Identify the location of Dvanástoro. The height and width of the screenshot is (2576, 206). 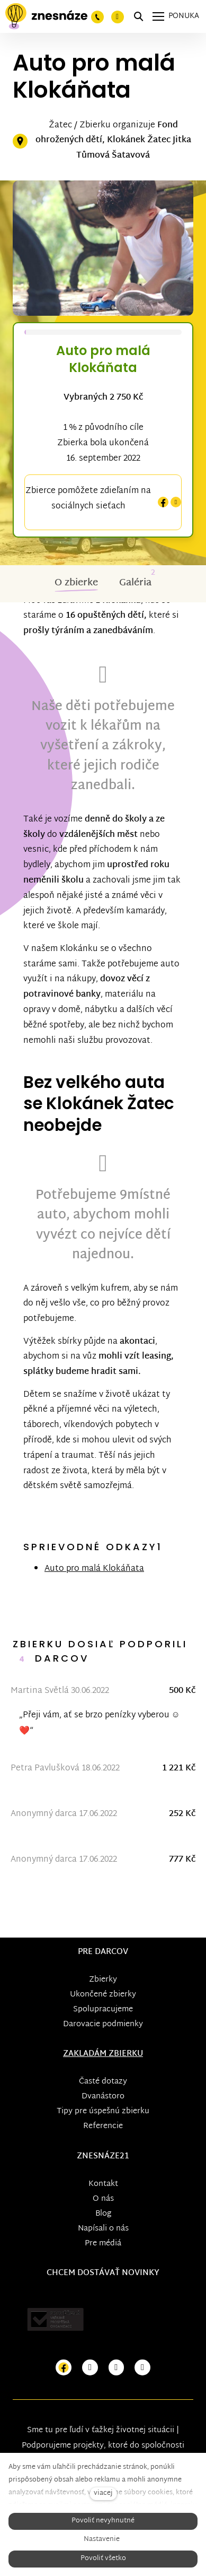
(103, 2096).